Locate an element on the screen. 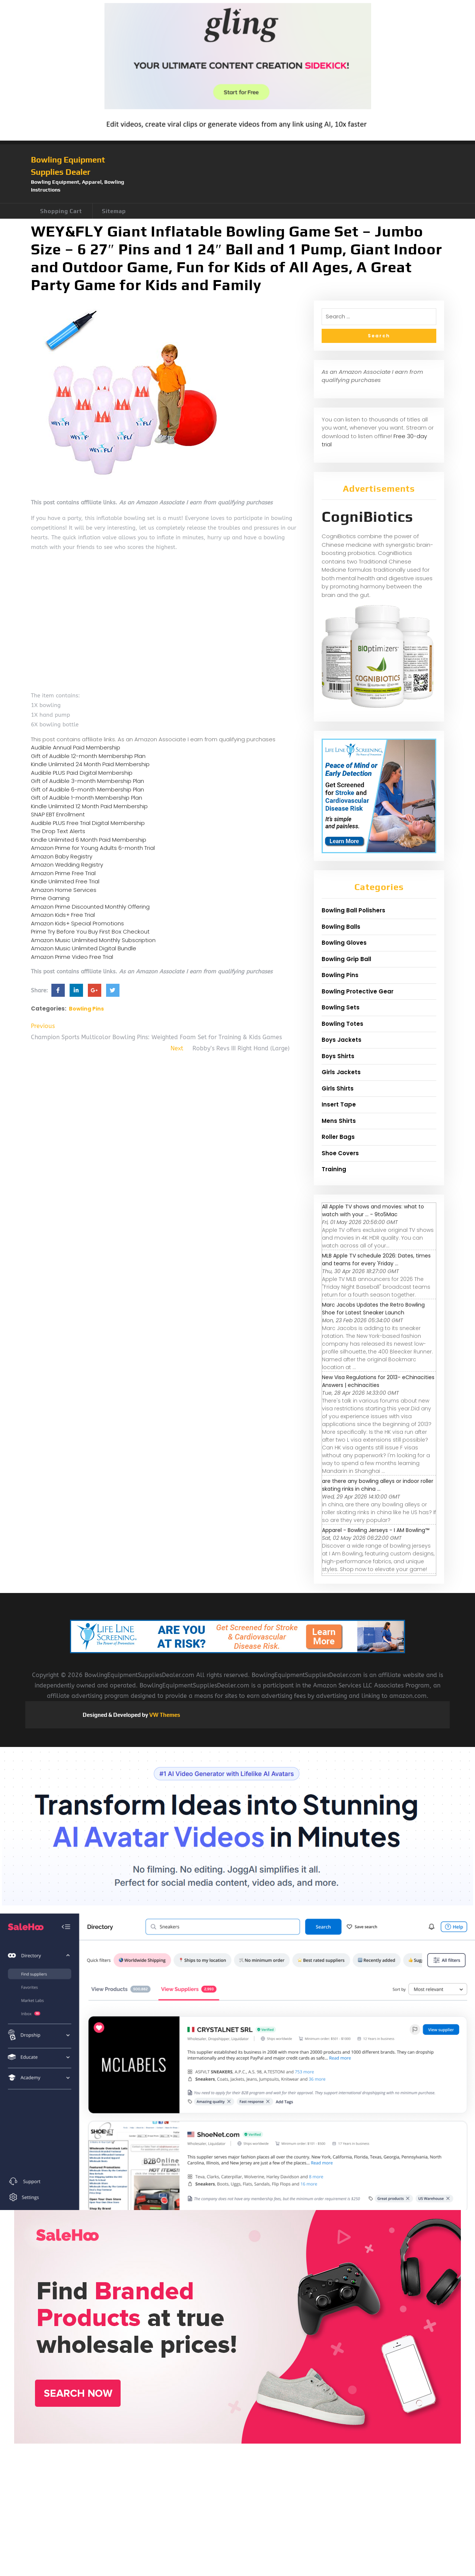  Amazon Music Unlimited Monthly Subscription is located at coordinates (93, 940).